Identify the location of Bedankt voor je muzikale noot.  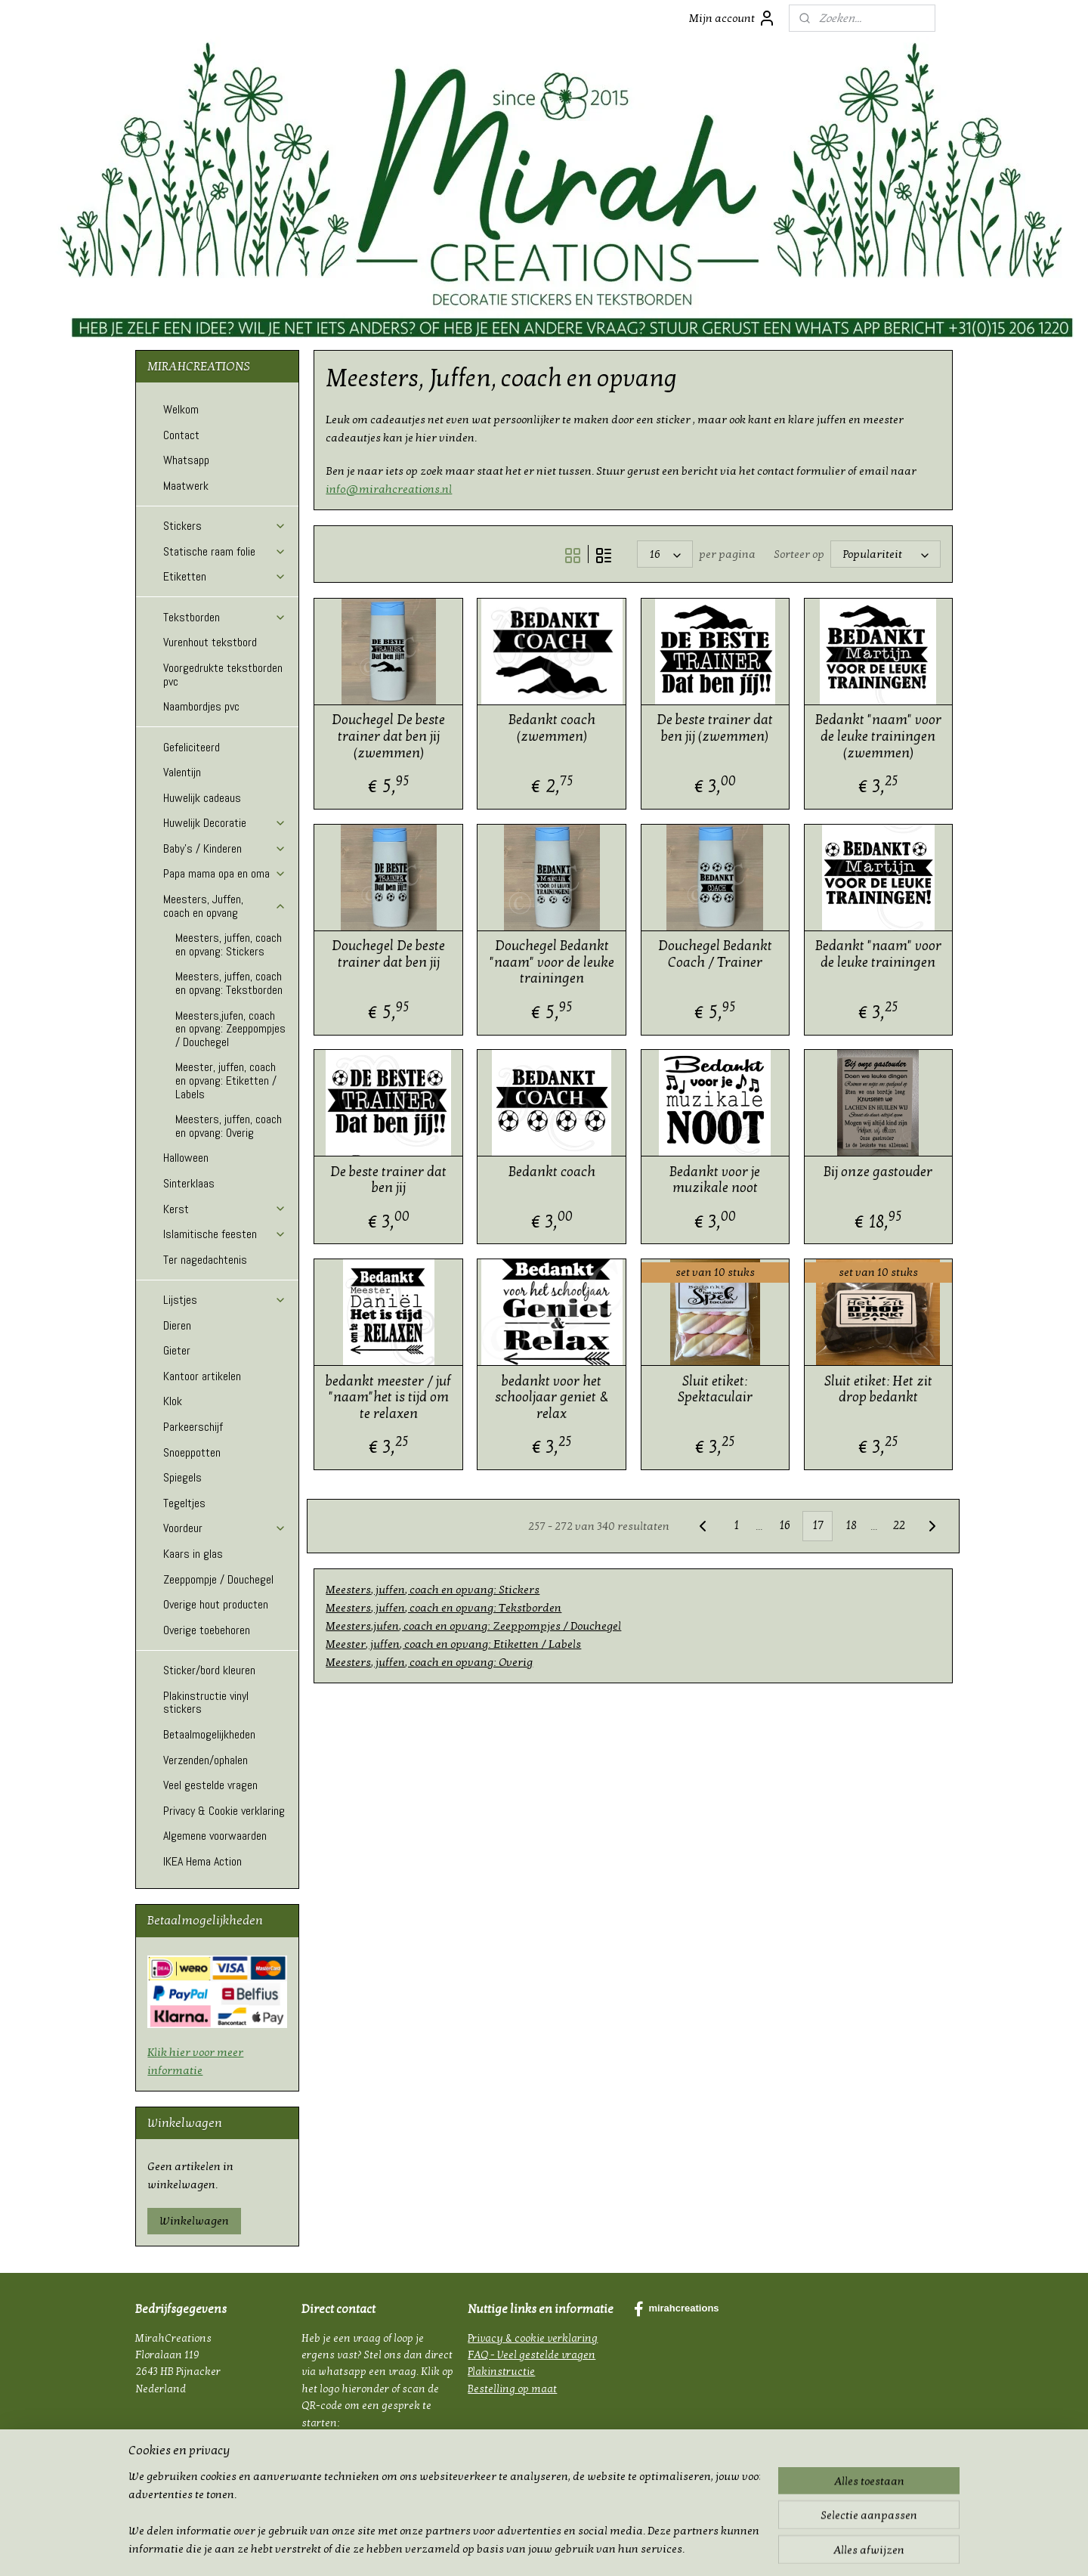
(714, 1180).